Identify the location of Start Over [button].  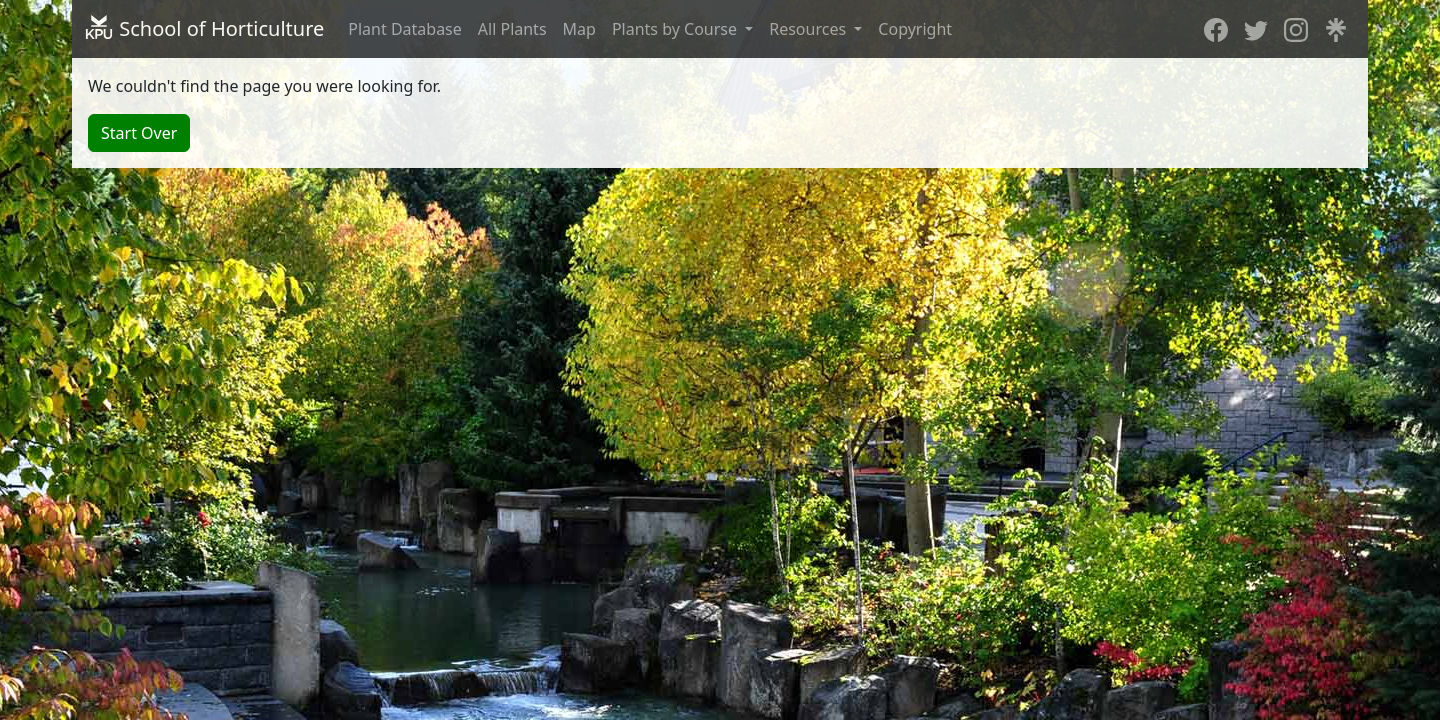
(139, 133).